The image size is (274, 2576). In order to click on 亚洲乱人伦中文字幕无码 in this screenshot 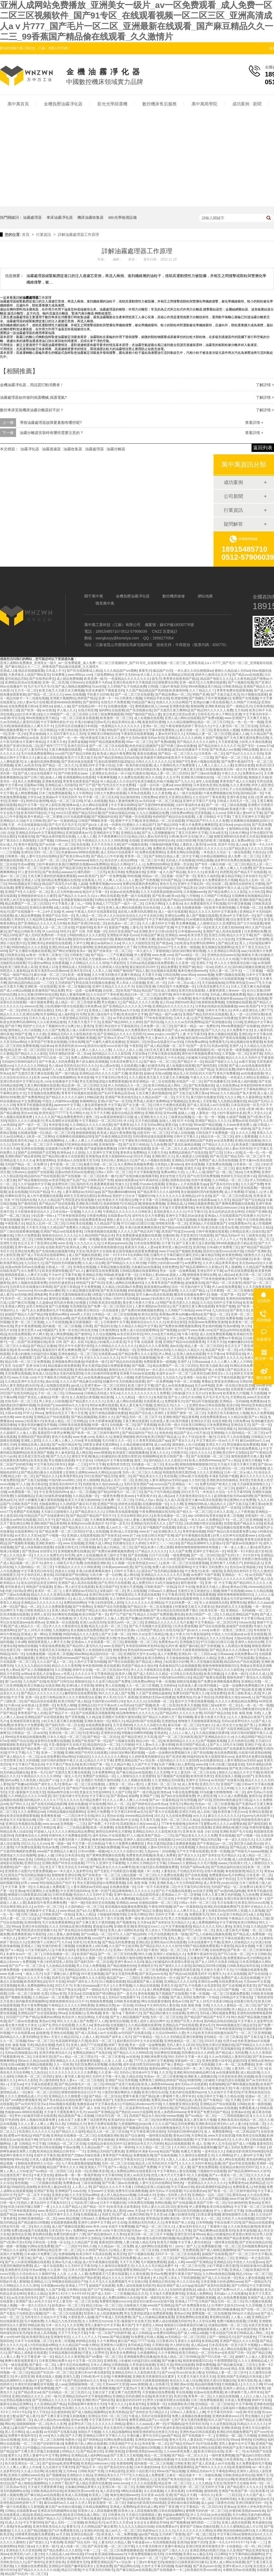, I will do `click(122, 1729)`.